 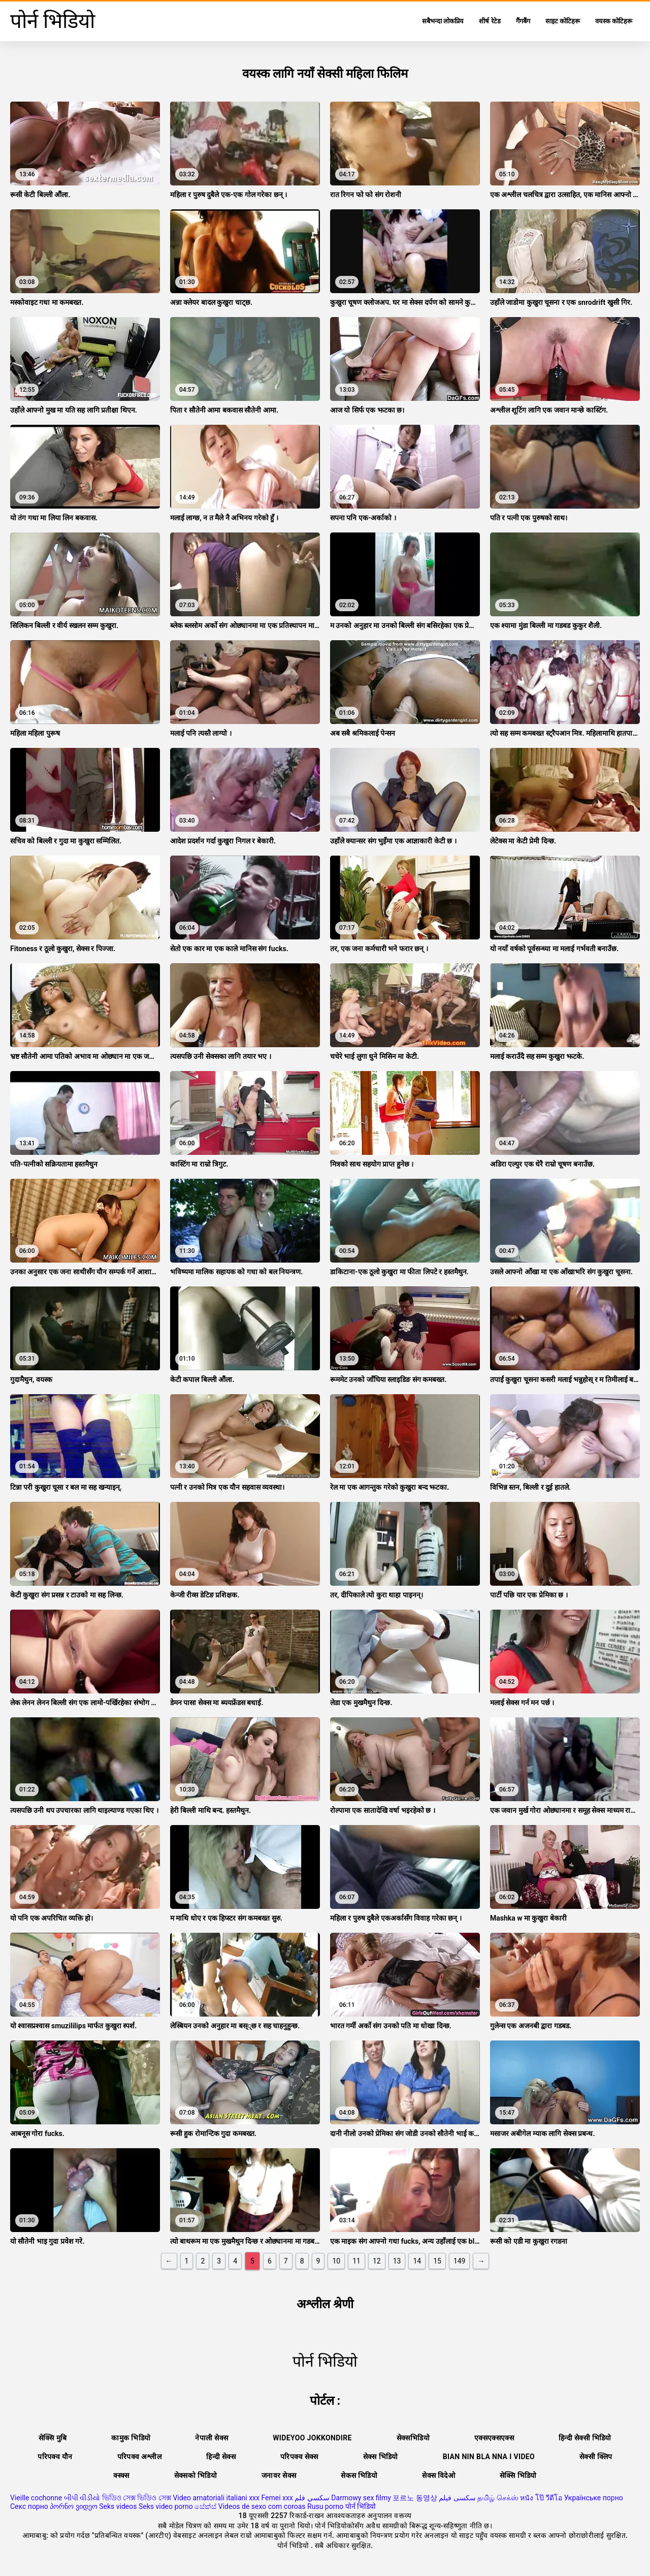 I want to click on Seks video porno, so click(x=166, y=2506).